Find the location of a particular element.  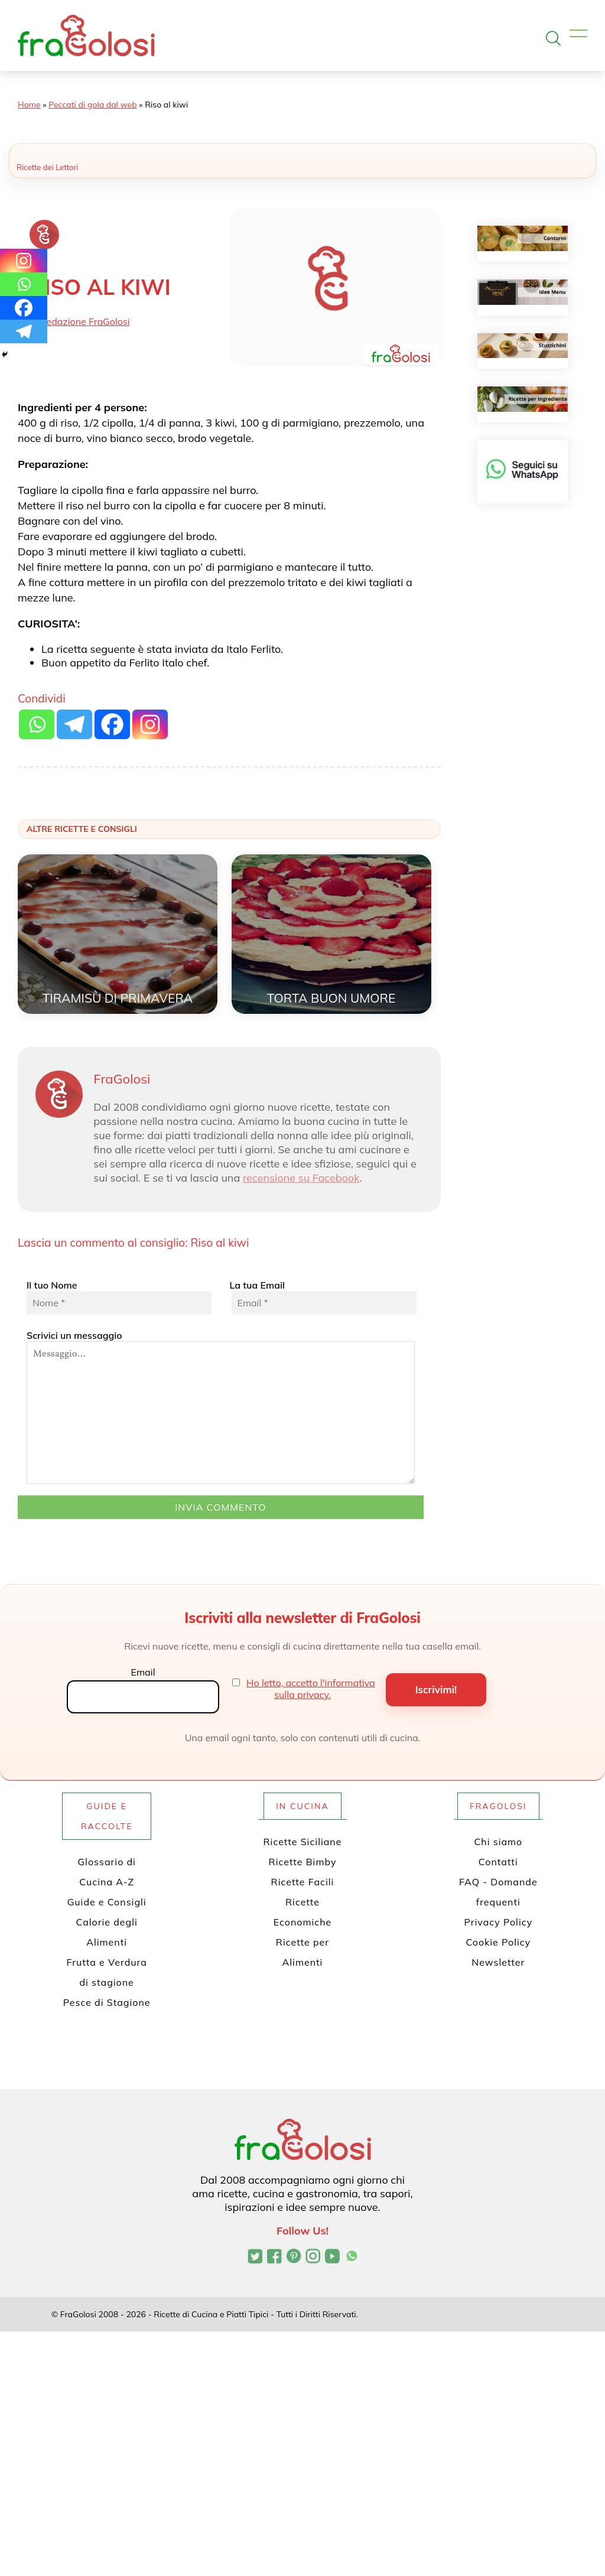

[Profilo Instagram di FraGolosi] is located at coordinates (312, 2258).